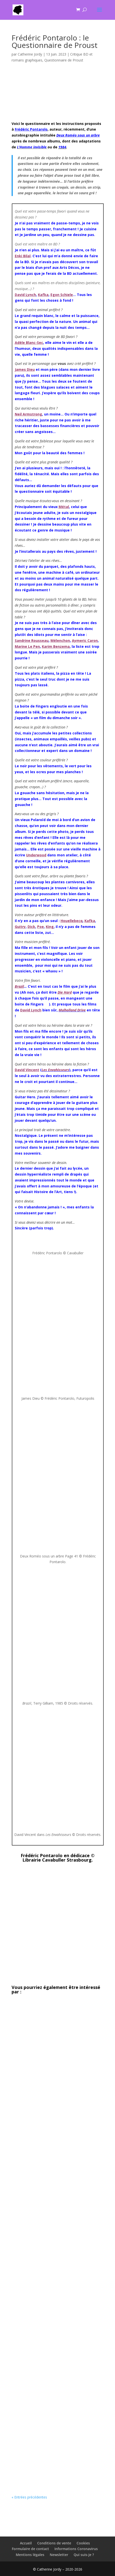 The width and height of the screenshot is (115, 2576). What do you see at coordinates (30, 2554) in the screenshot?
I see `Mentions légales` at bounding box center [30, 2554].